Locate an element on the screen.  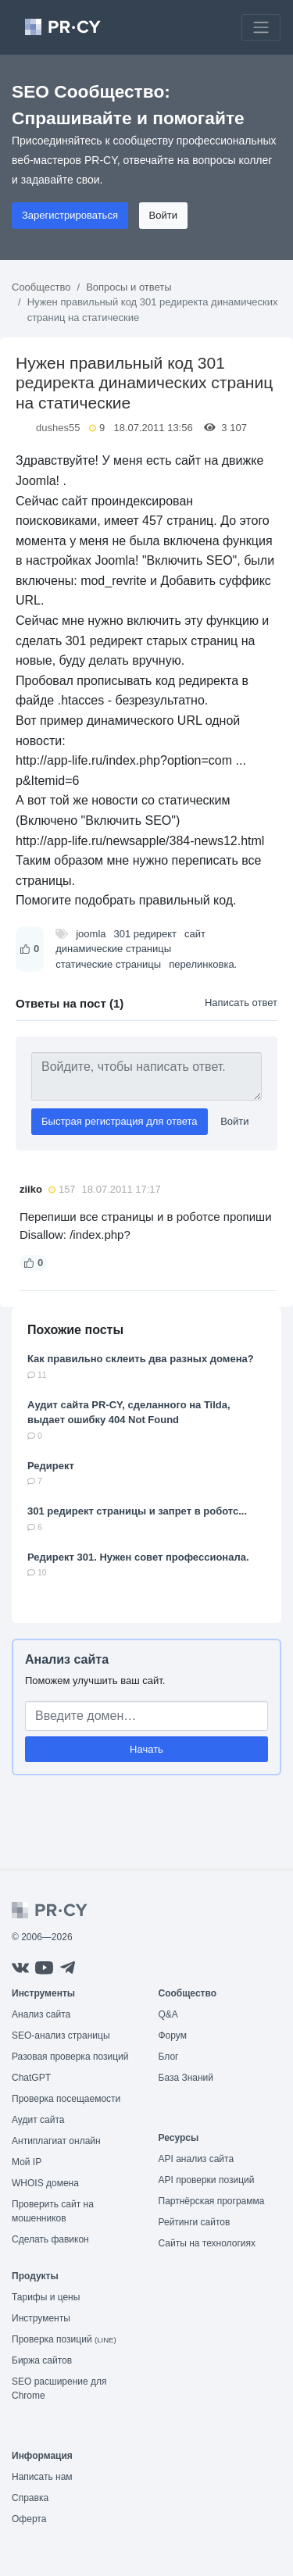
Оферта is located at coordinates (29, 2519).